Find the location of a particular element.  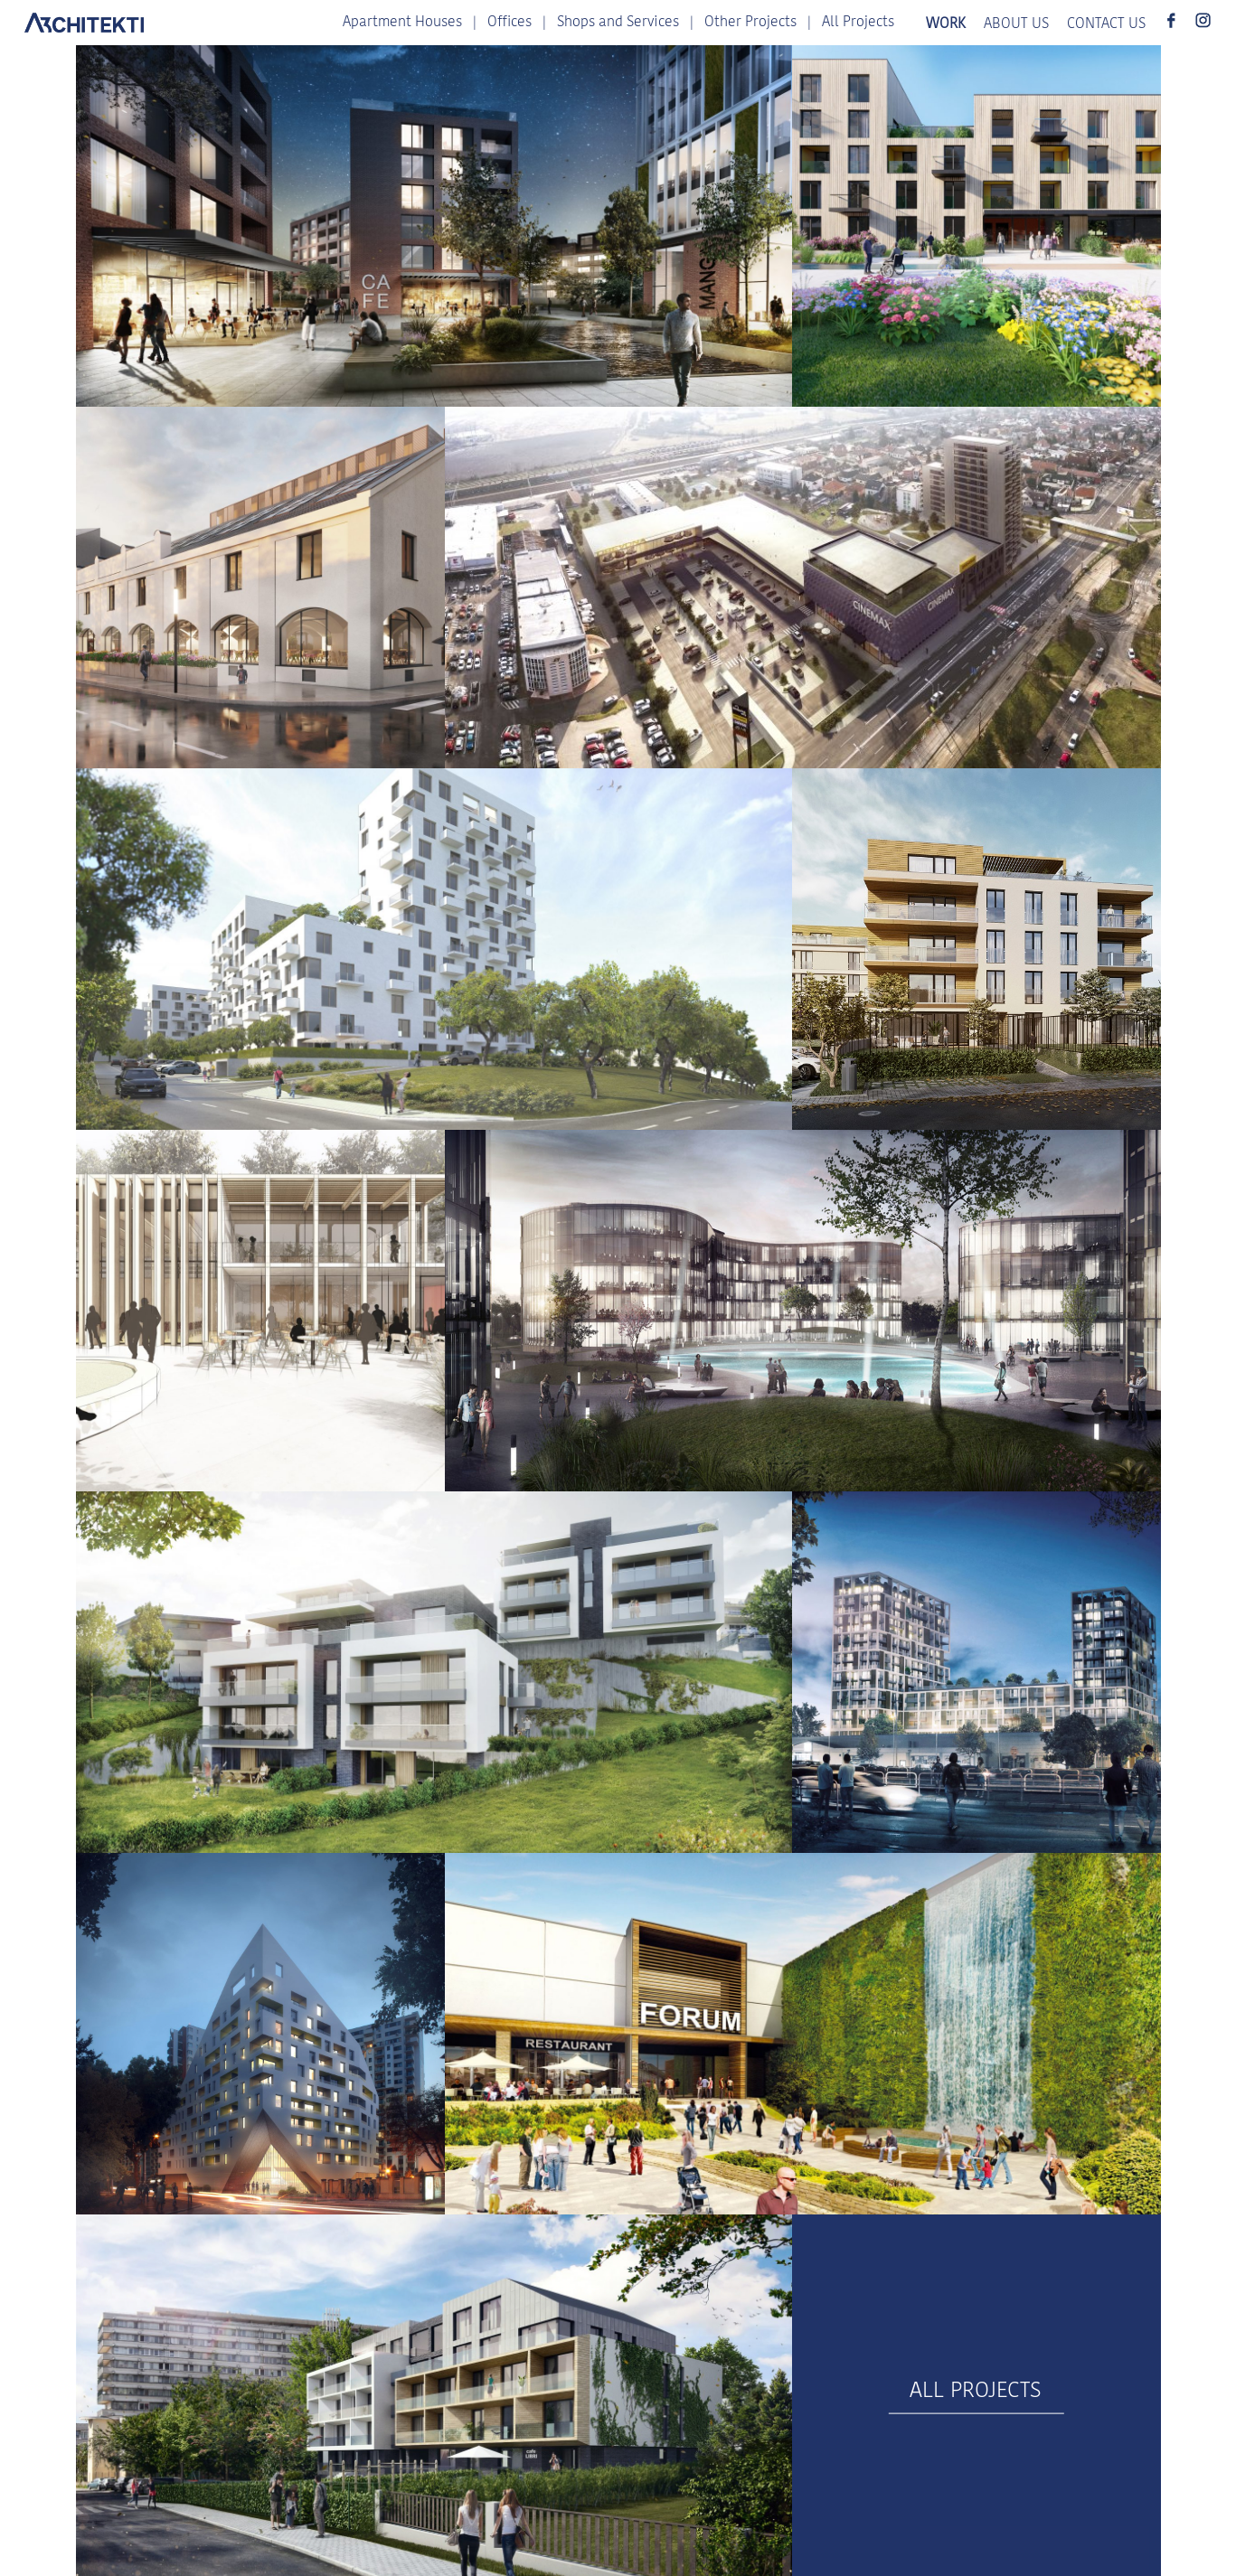

All Projects is located at coordinates (858, 22).